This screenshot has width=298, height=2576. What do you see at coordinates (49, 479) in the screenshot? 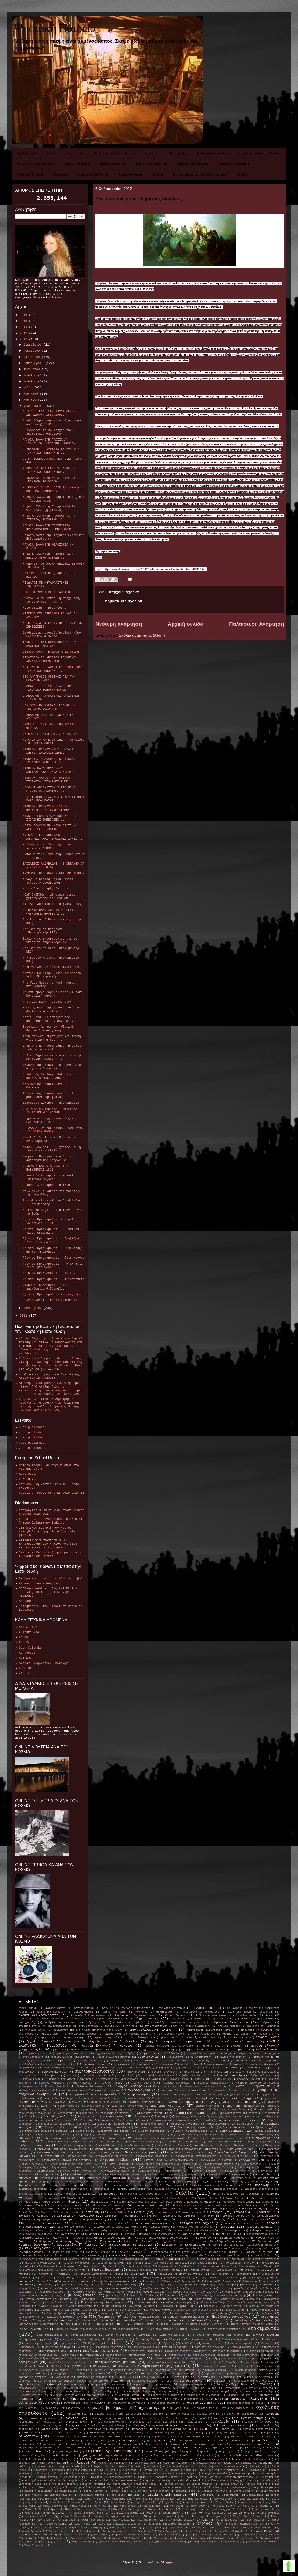
I see `ΞΕΝΟΦΩΝΤΑ ΕΛΛΗΝΙΚΑ Α’ ΛΥΚΕΙΟΥ (ΒΟΗΘΗΜΑ ΒΟΛΟΝΑΚΗ)` at bounding box center [49, 479].